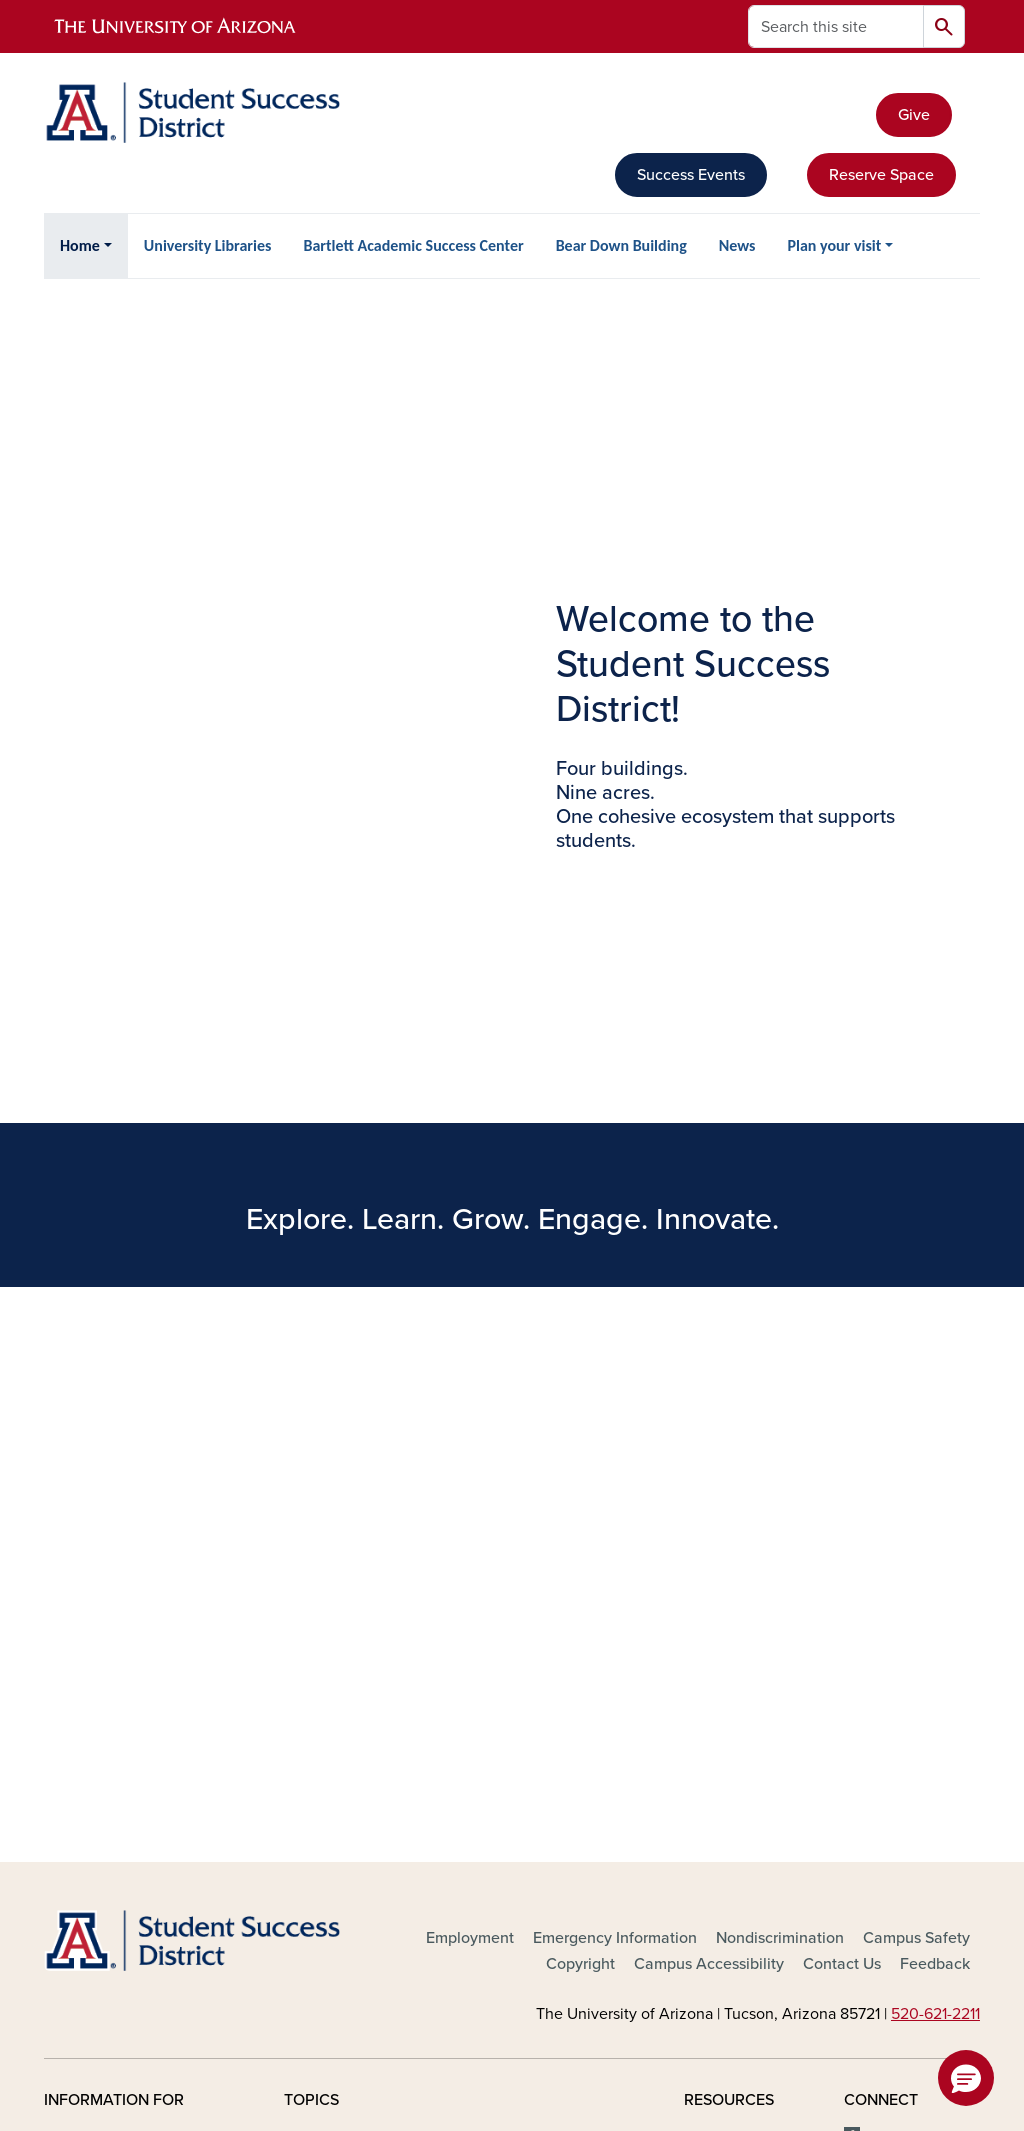 This screenshot has height=2131, width=1024. What do you see at coordinates (512, 1904) in the screenshot?
I see `the University of Arizona is on the land and territories of Indigenous peoples` at bounding box center [512, 1904].